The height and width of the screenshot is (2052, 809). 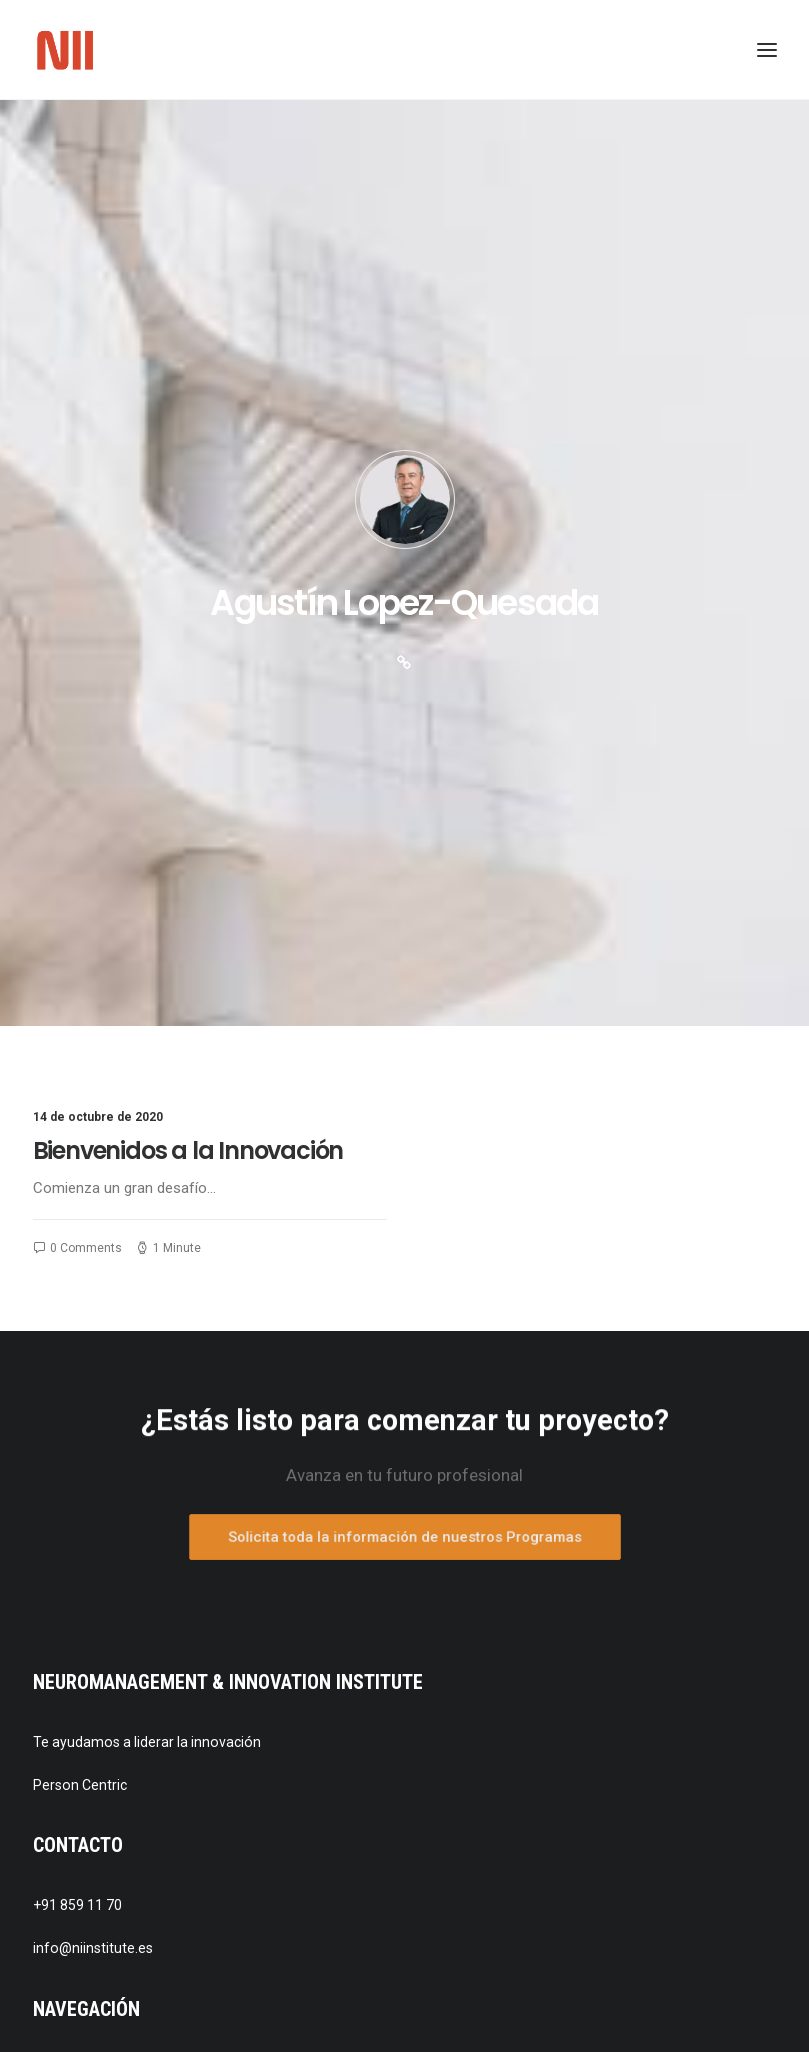 I want to click on Noticias, so click(x=85, y=1570).